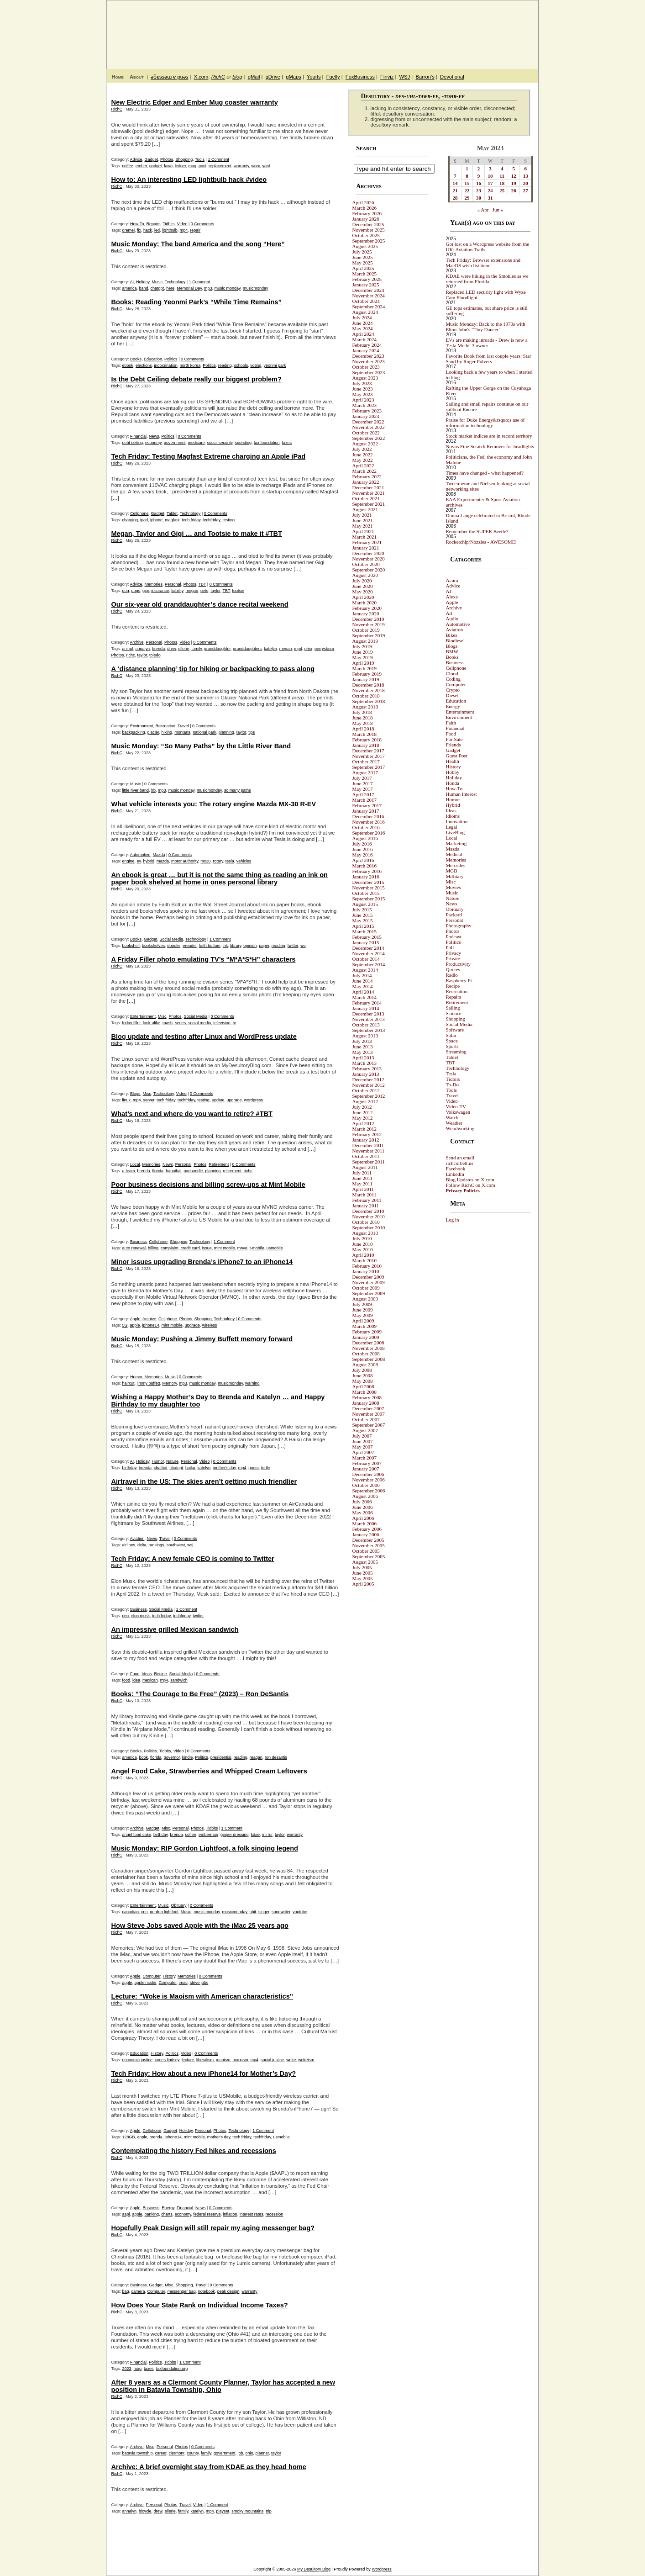 The width and height of the screenshot is (645, 2576). I want to click on Holiday, so click(142, 282).